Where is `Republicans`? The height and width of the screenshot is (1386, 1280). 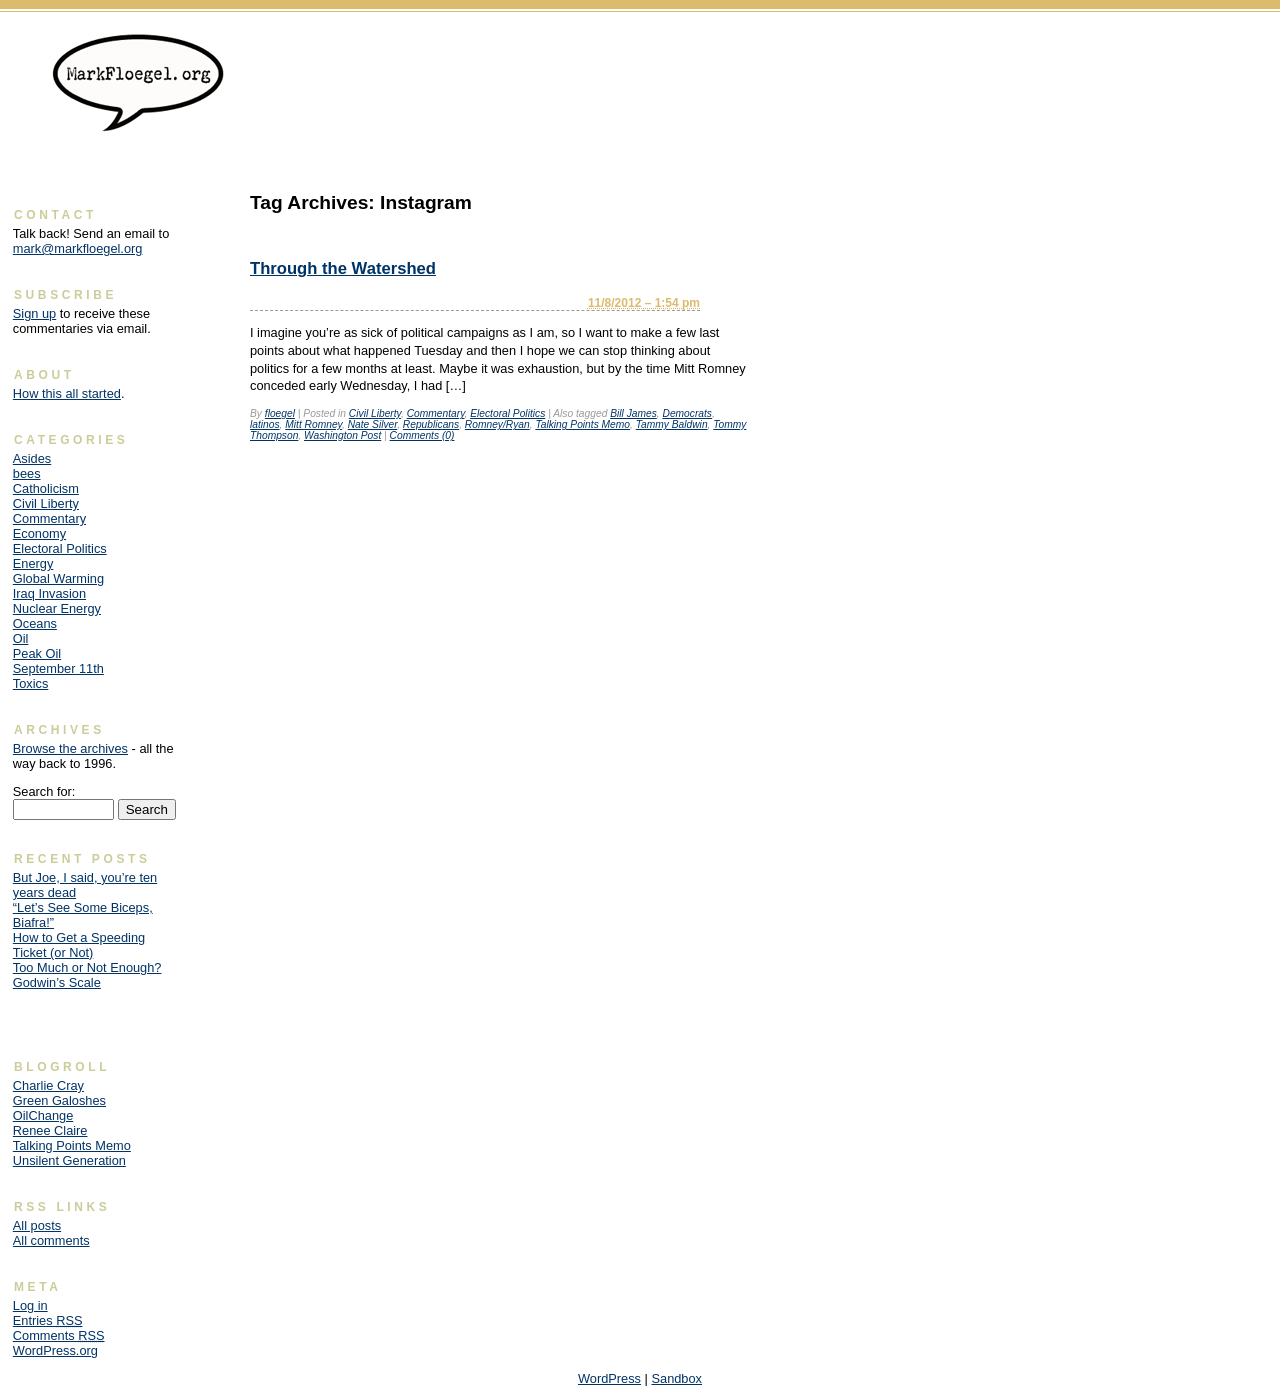 Republicans is located at coordinates (431, 424).